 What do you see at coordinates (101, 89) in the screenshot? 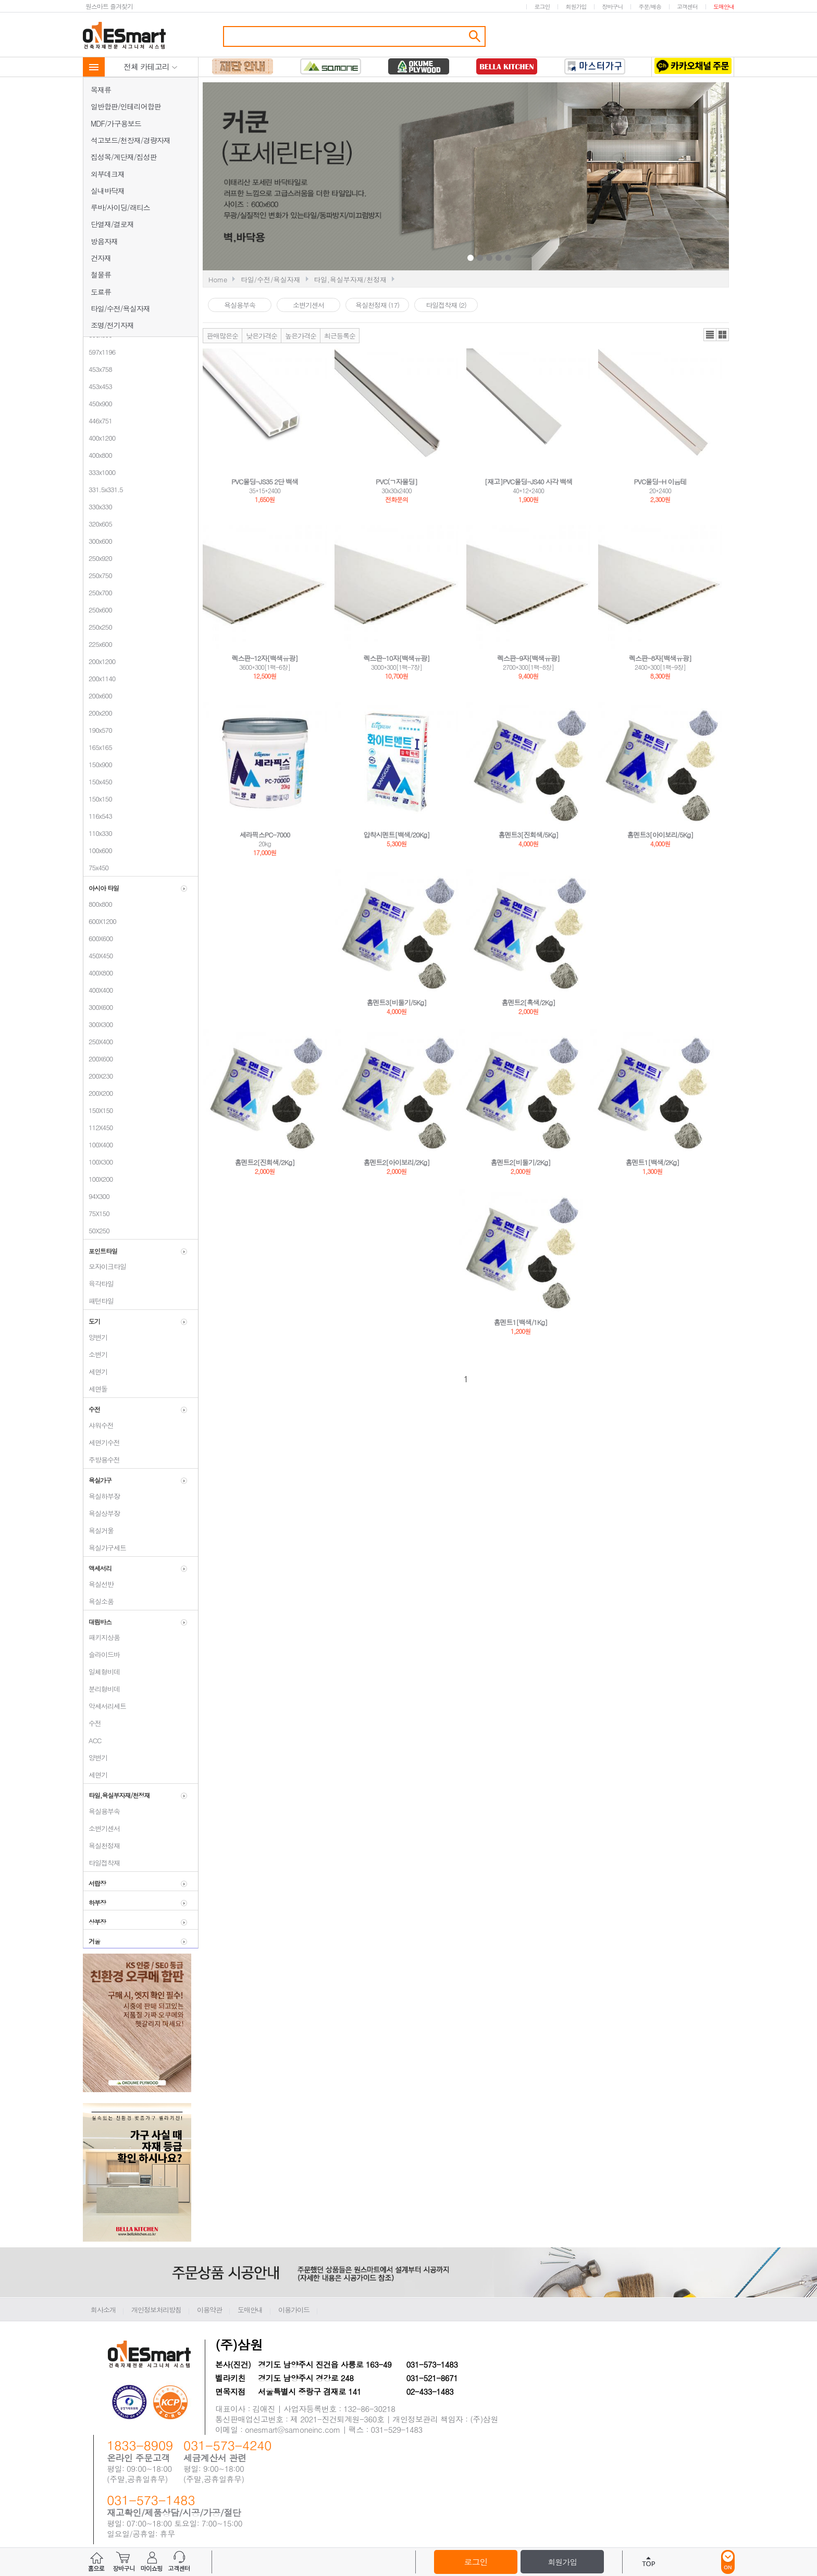
I see `목재류` at bounding box center [101, 89].